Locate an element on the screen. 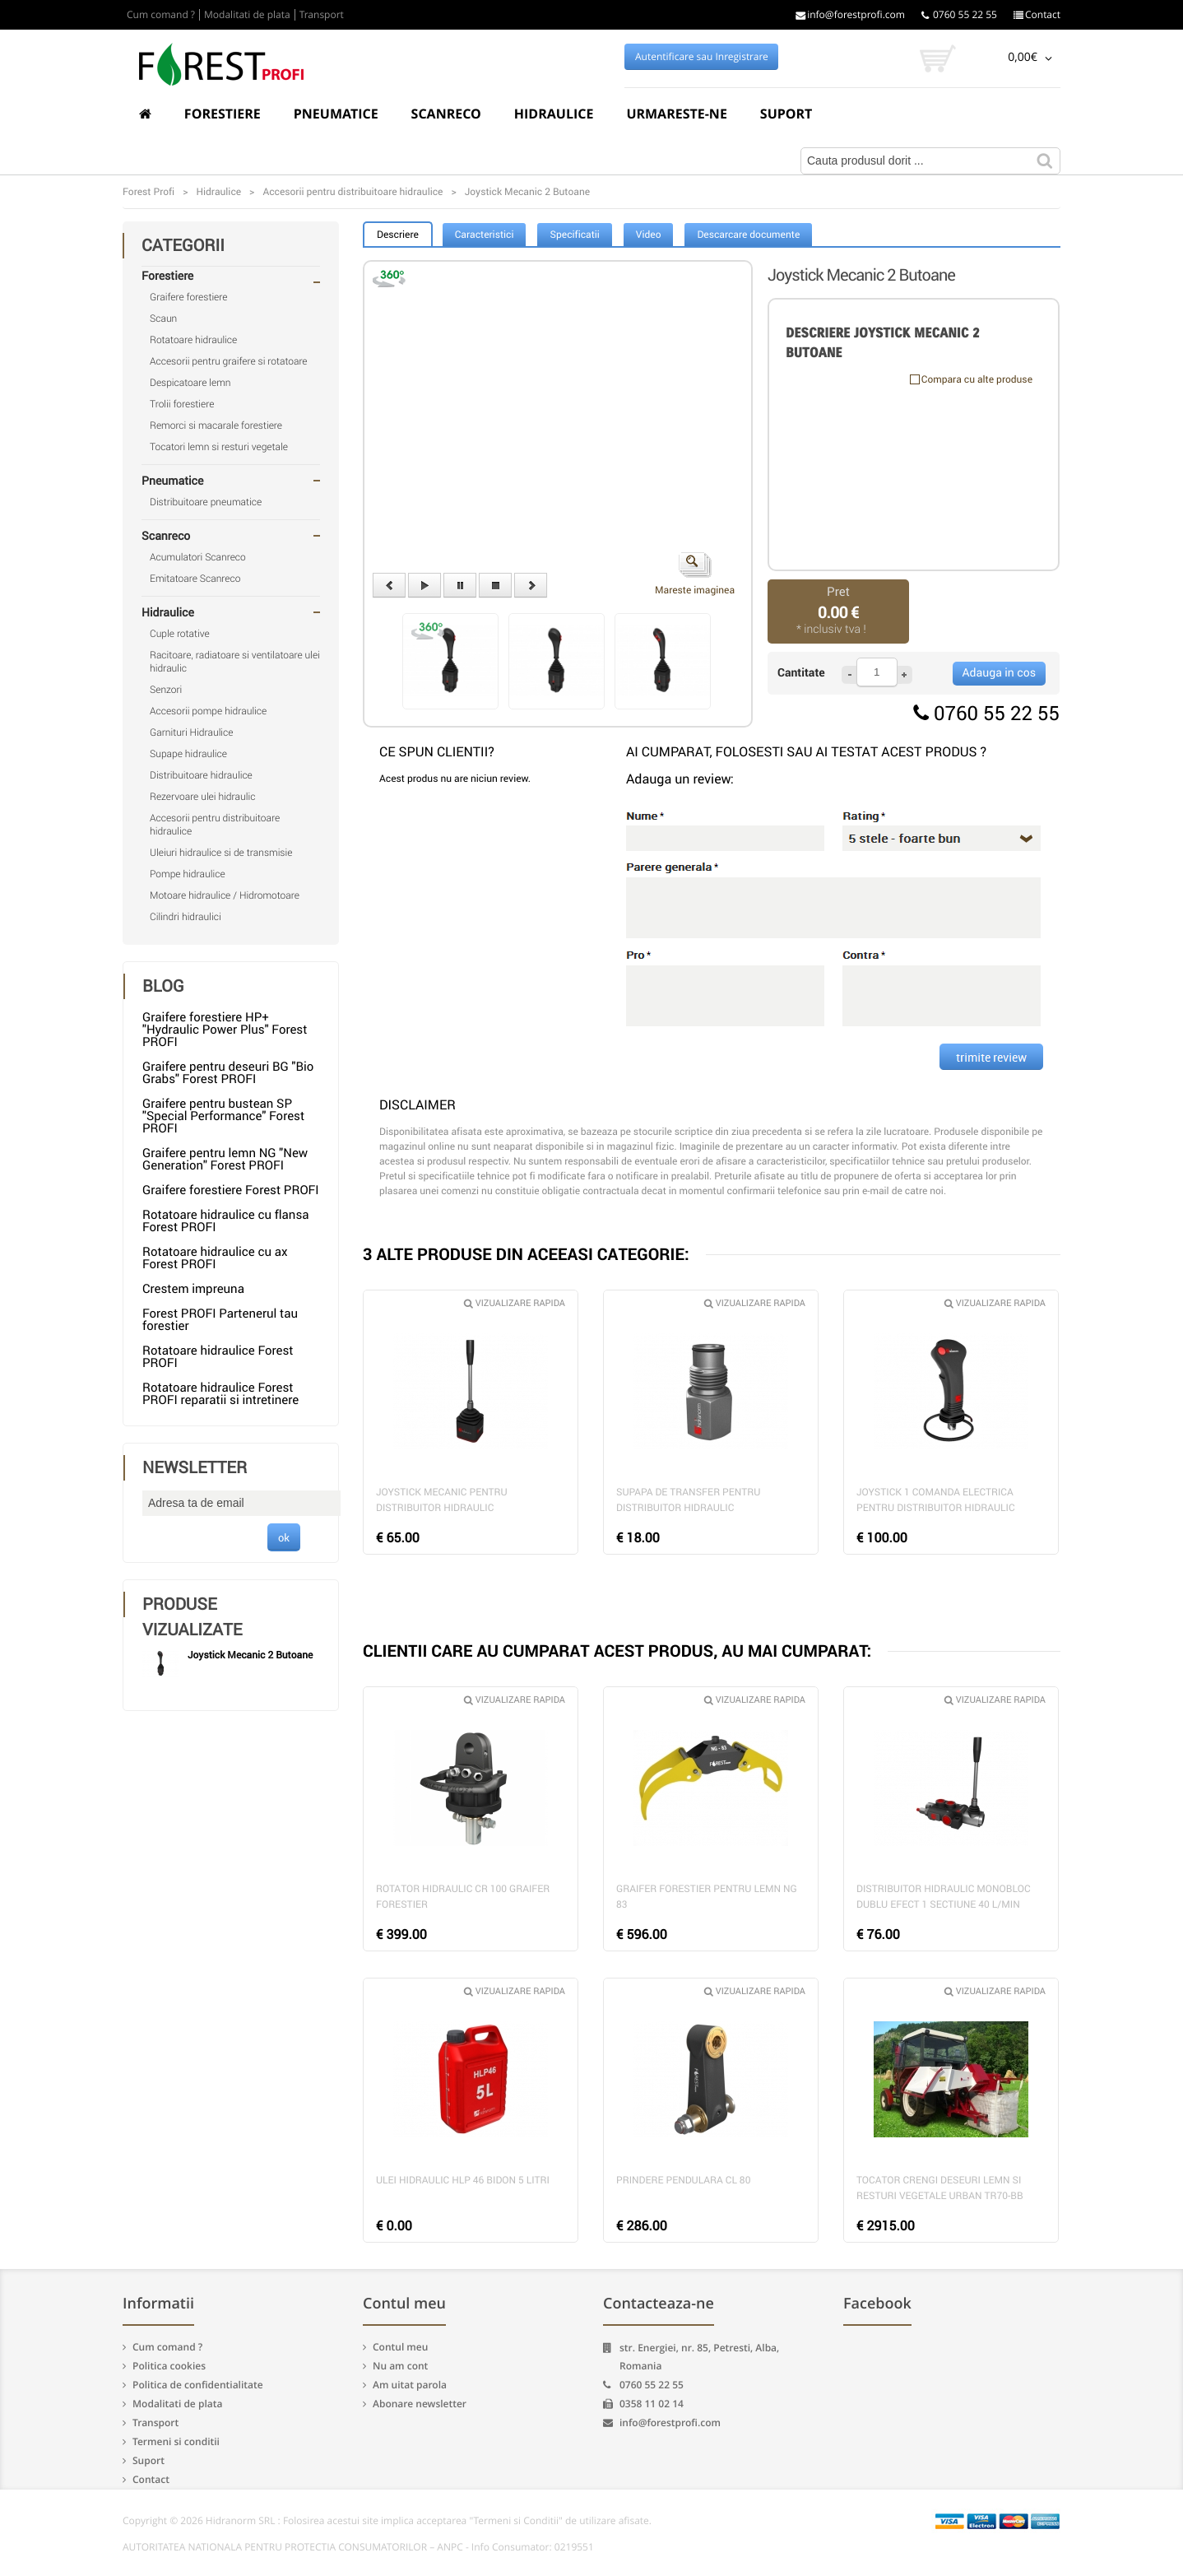 The image size is (1183, 2576). Forest PROFI Partenerul tau forestier is located at coordinates (220, 1319).